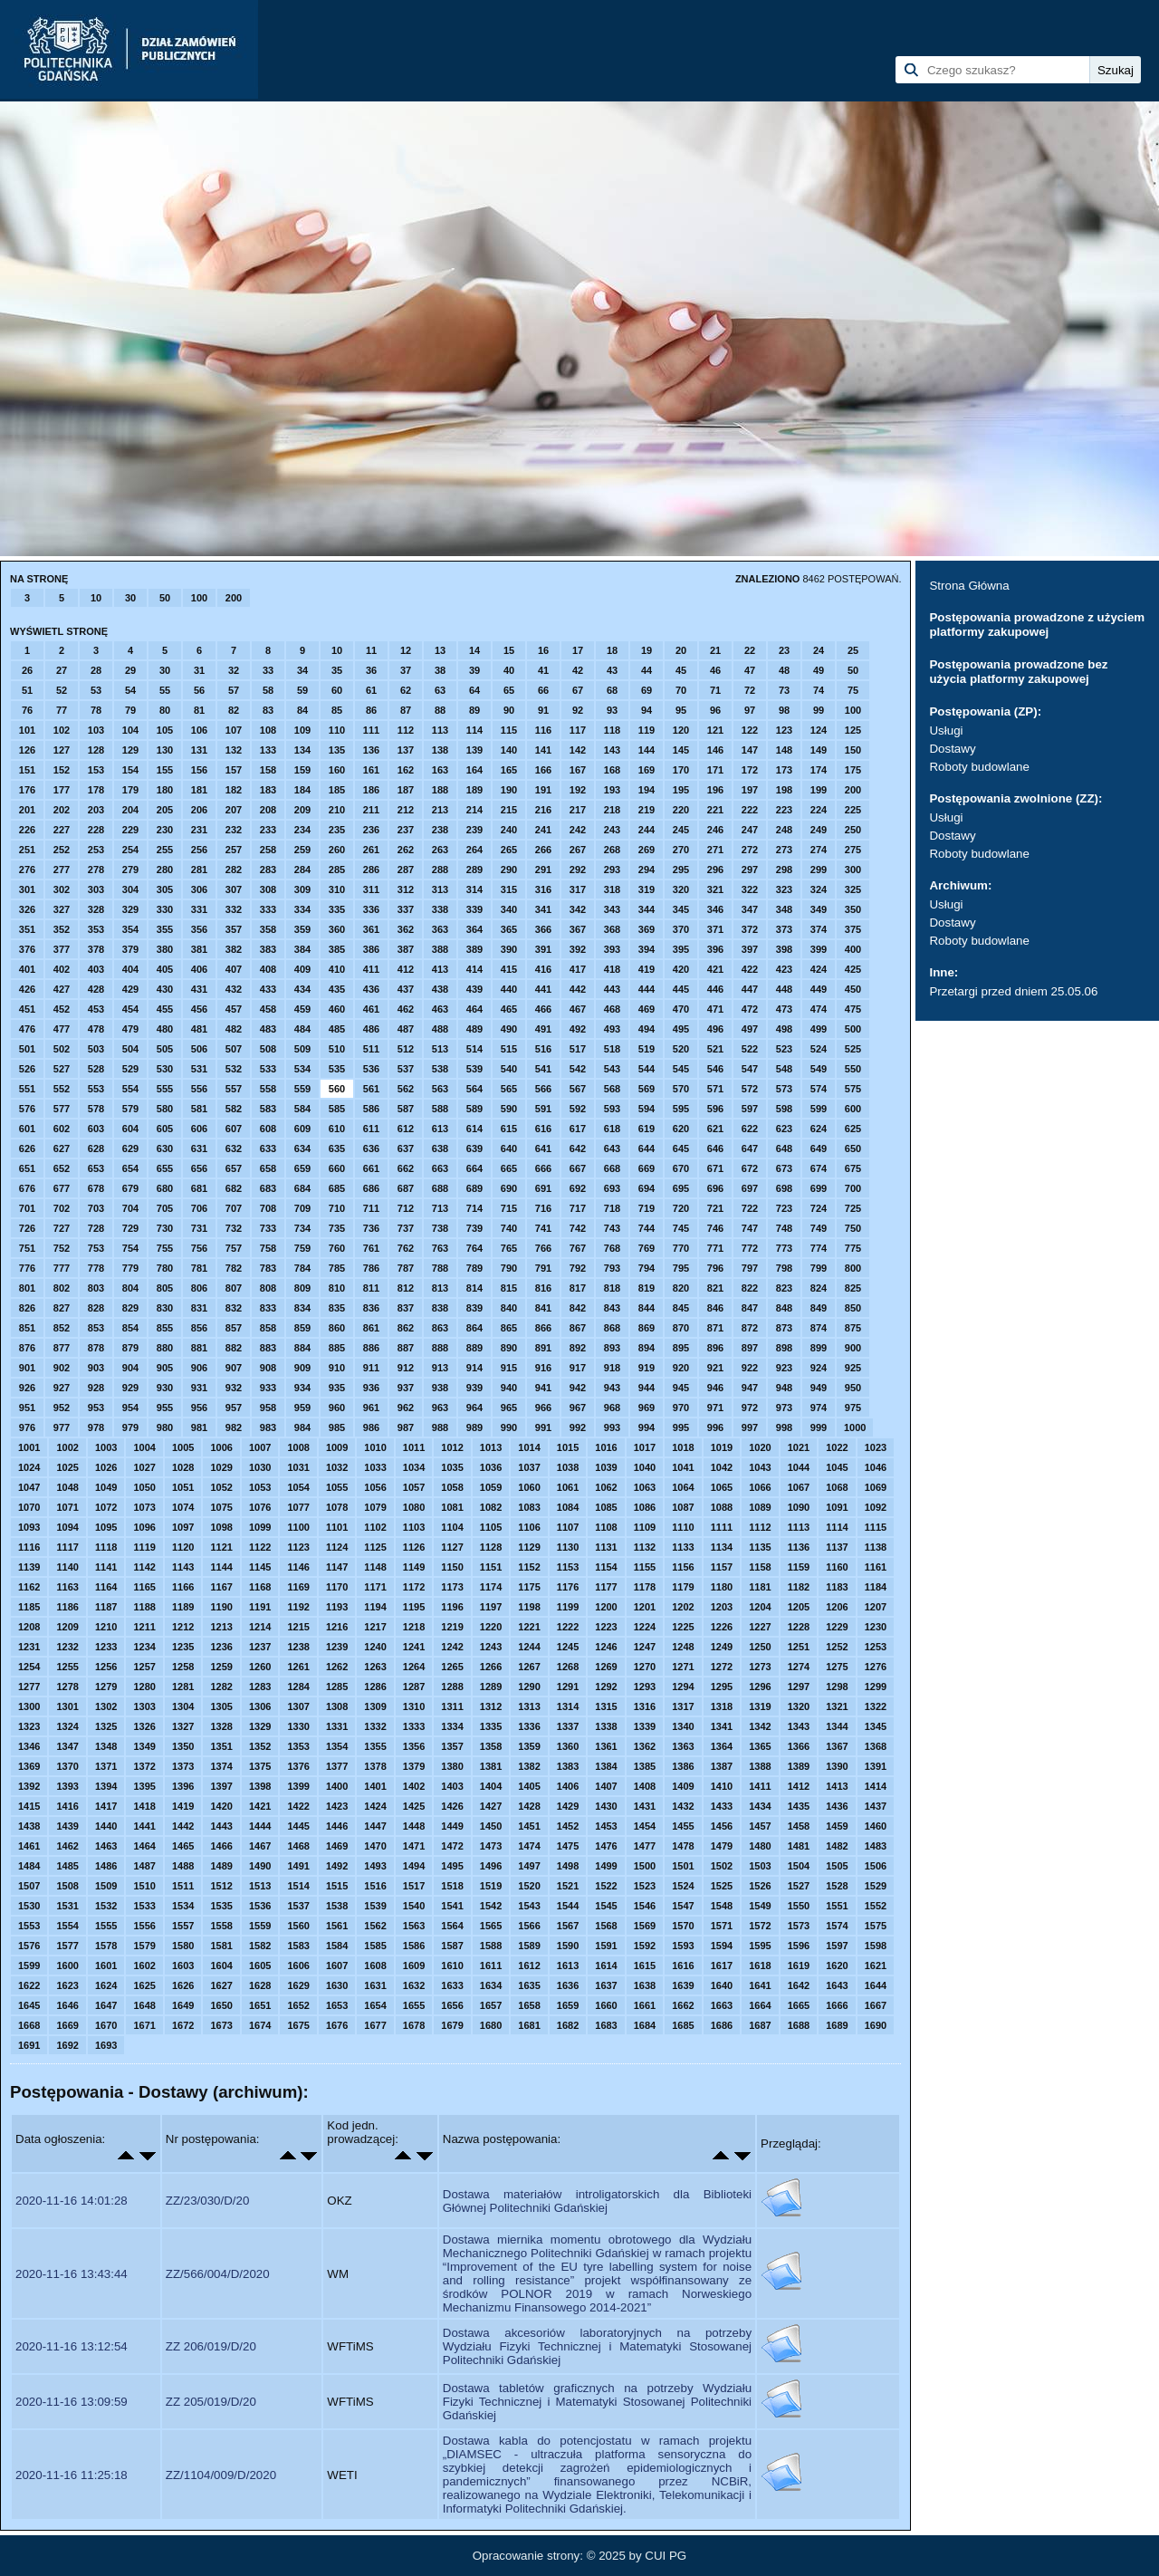  What do you see at coordinates (543, 1327) in the screenshot?
I see `866` at bounding box center [543, 1327].